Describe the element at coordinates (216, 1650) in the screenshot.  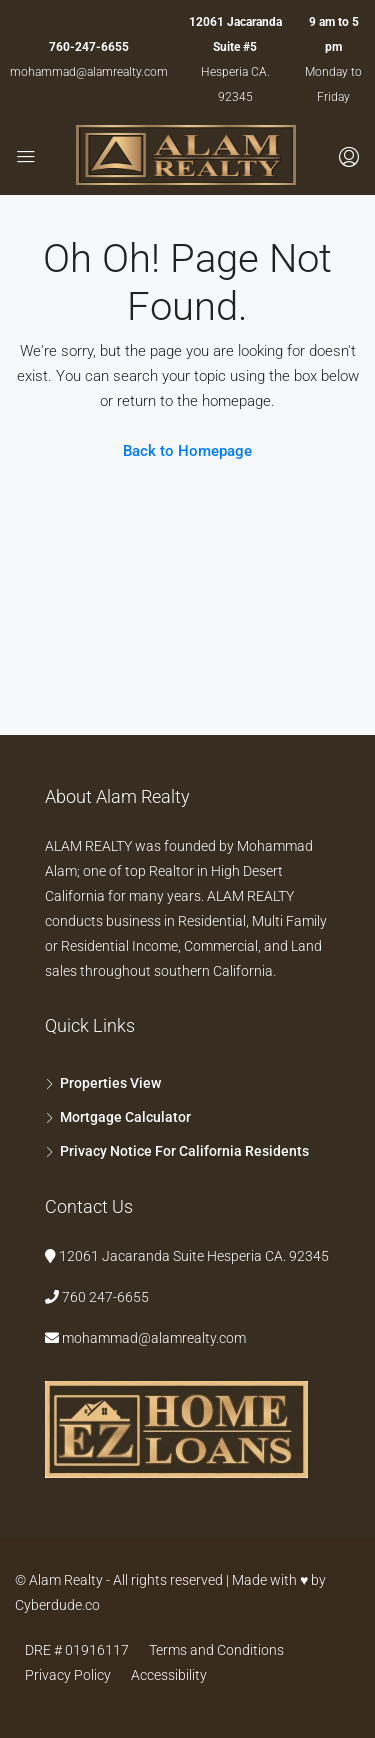
I see `Terms and Conditions` at that location.